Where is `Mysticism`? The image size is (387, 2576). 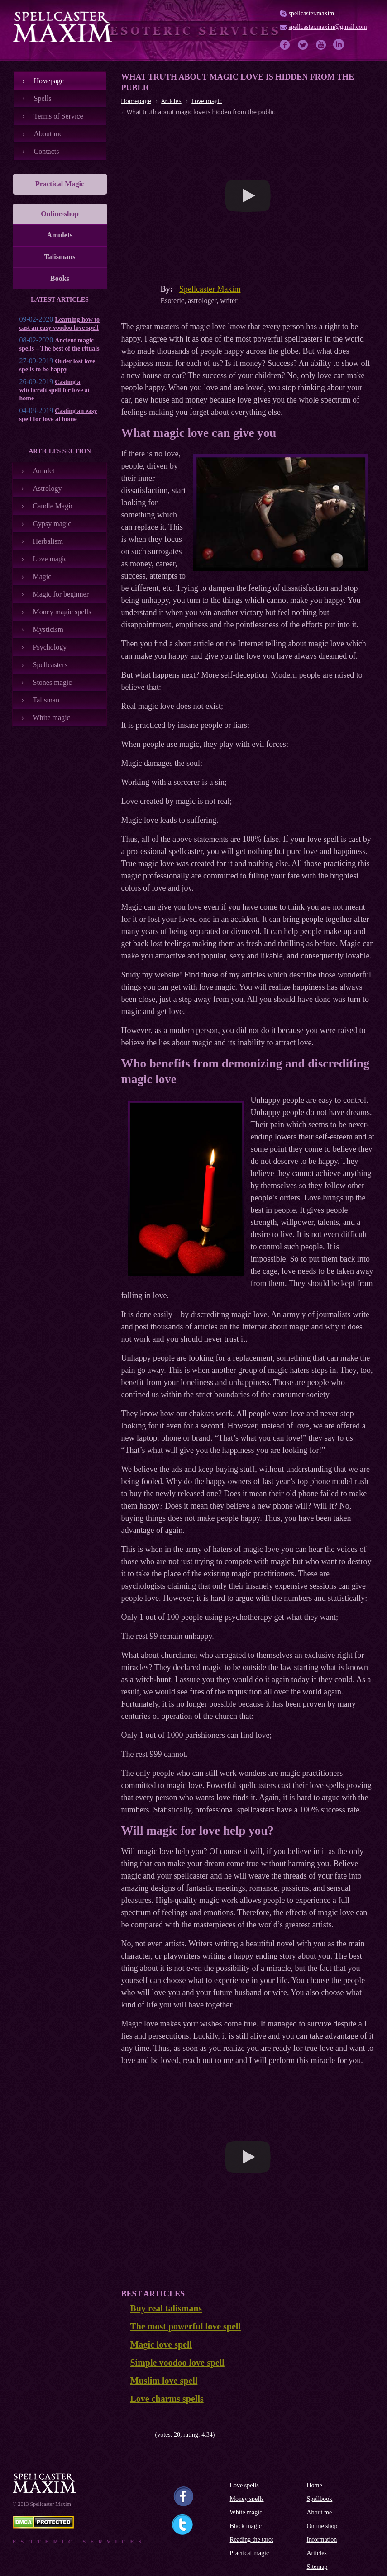 Mysticism is located at coordinates (48, 629).